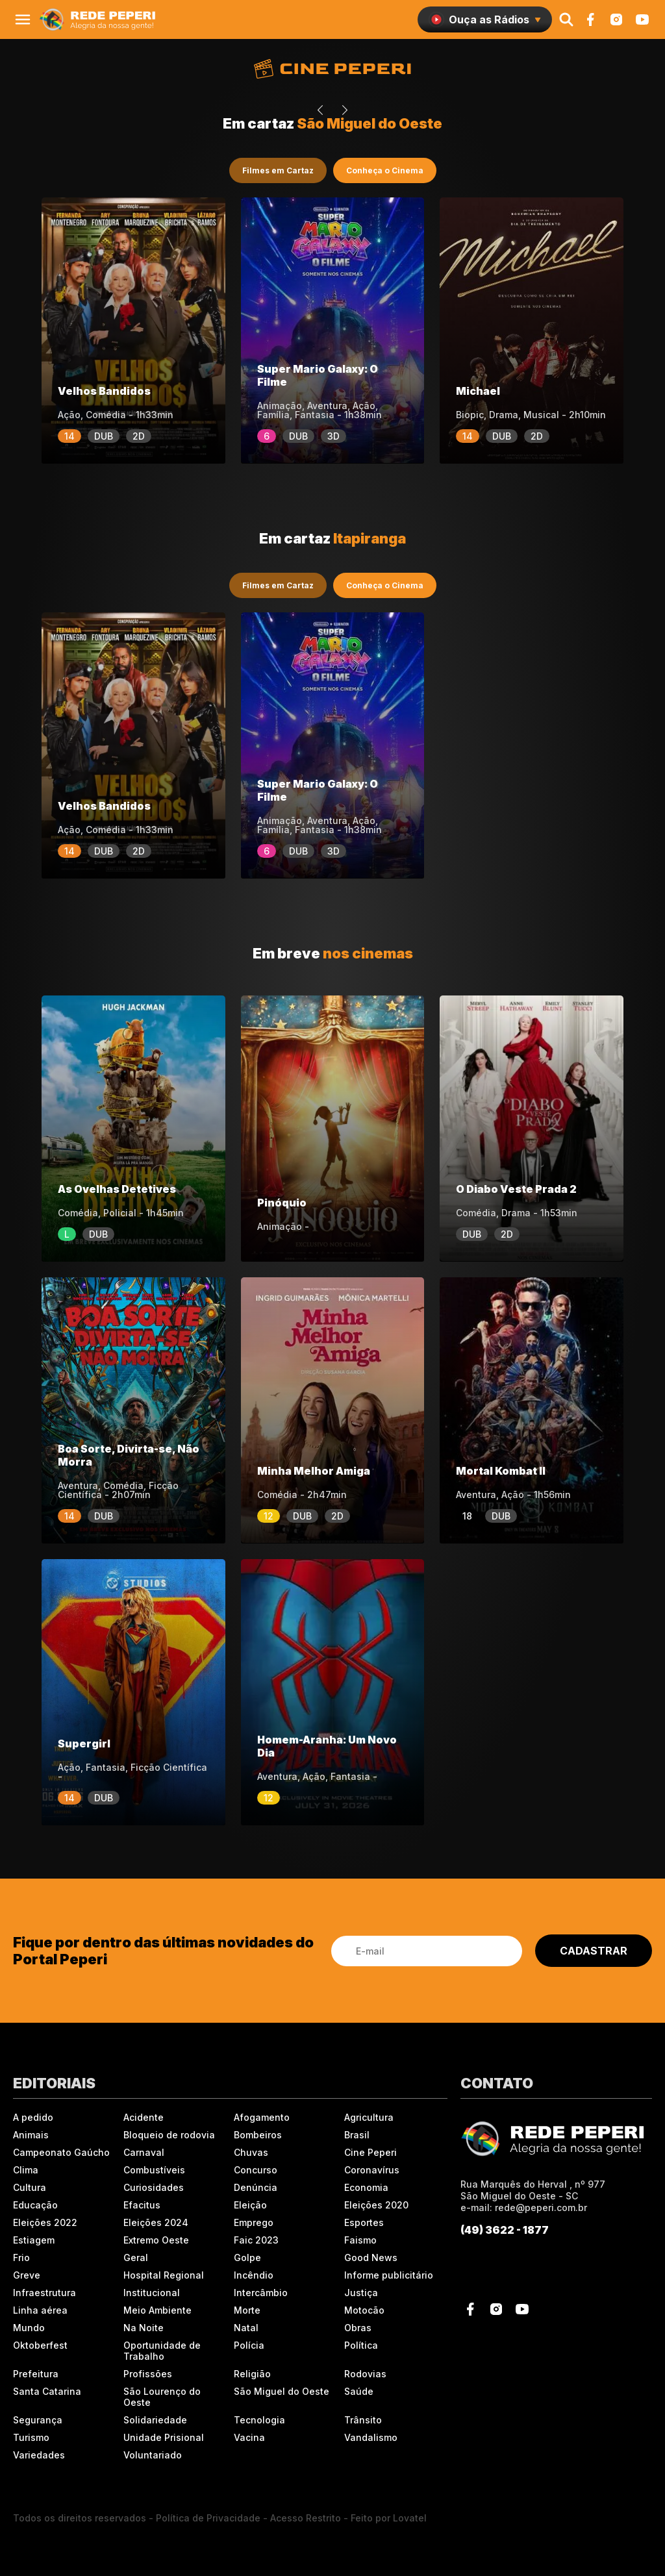 This screenshot has height=2576, width=665. I want to click on Faismo, so click(360, 2239).